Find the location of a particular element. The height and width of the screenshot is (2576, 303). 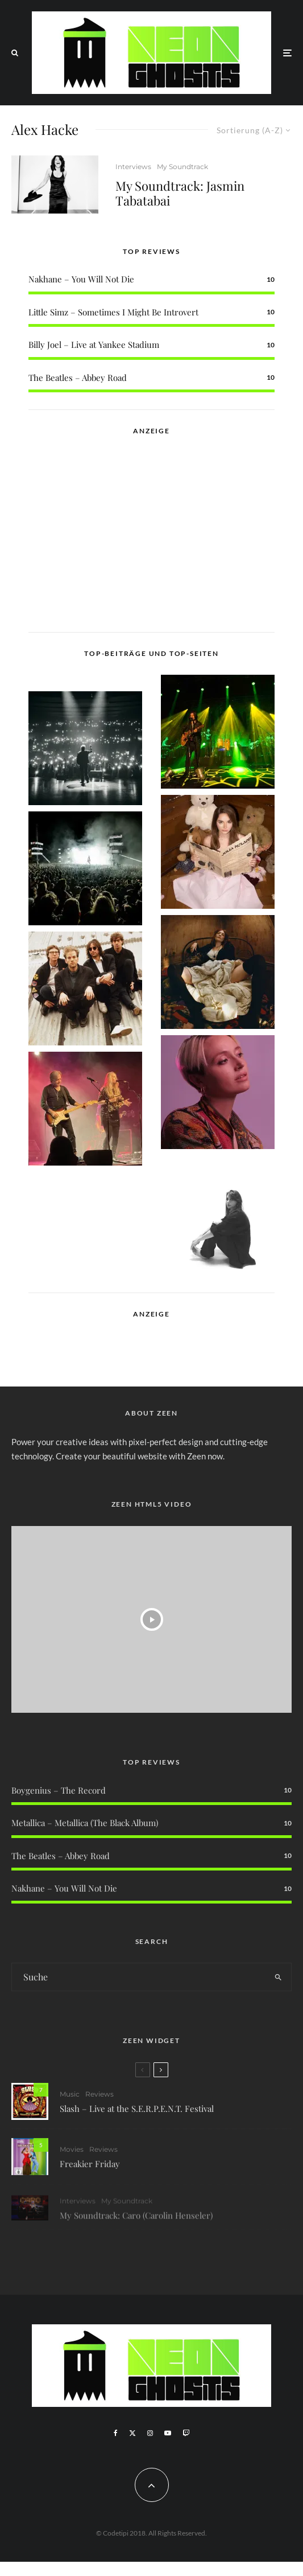

[search form] is located at coordinates (139, 1977).